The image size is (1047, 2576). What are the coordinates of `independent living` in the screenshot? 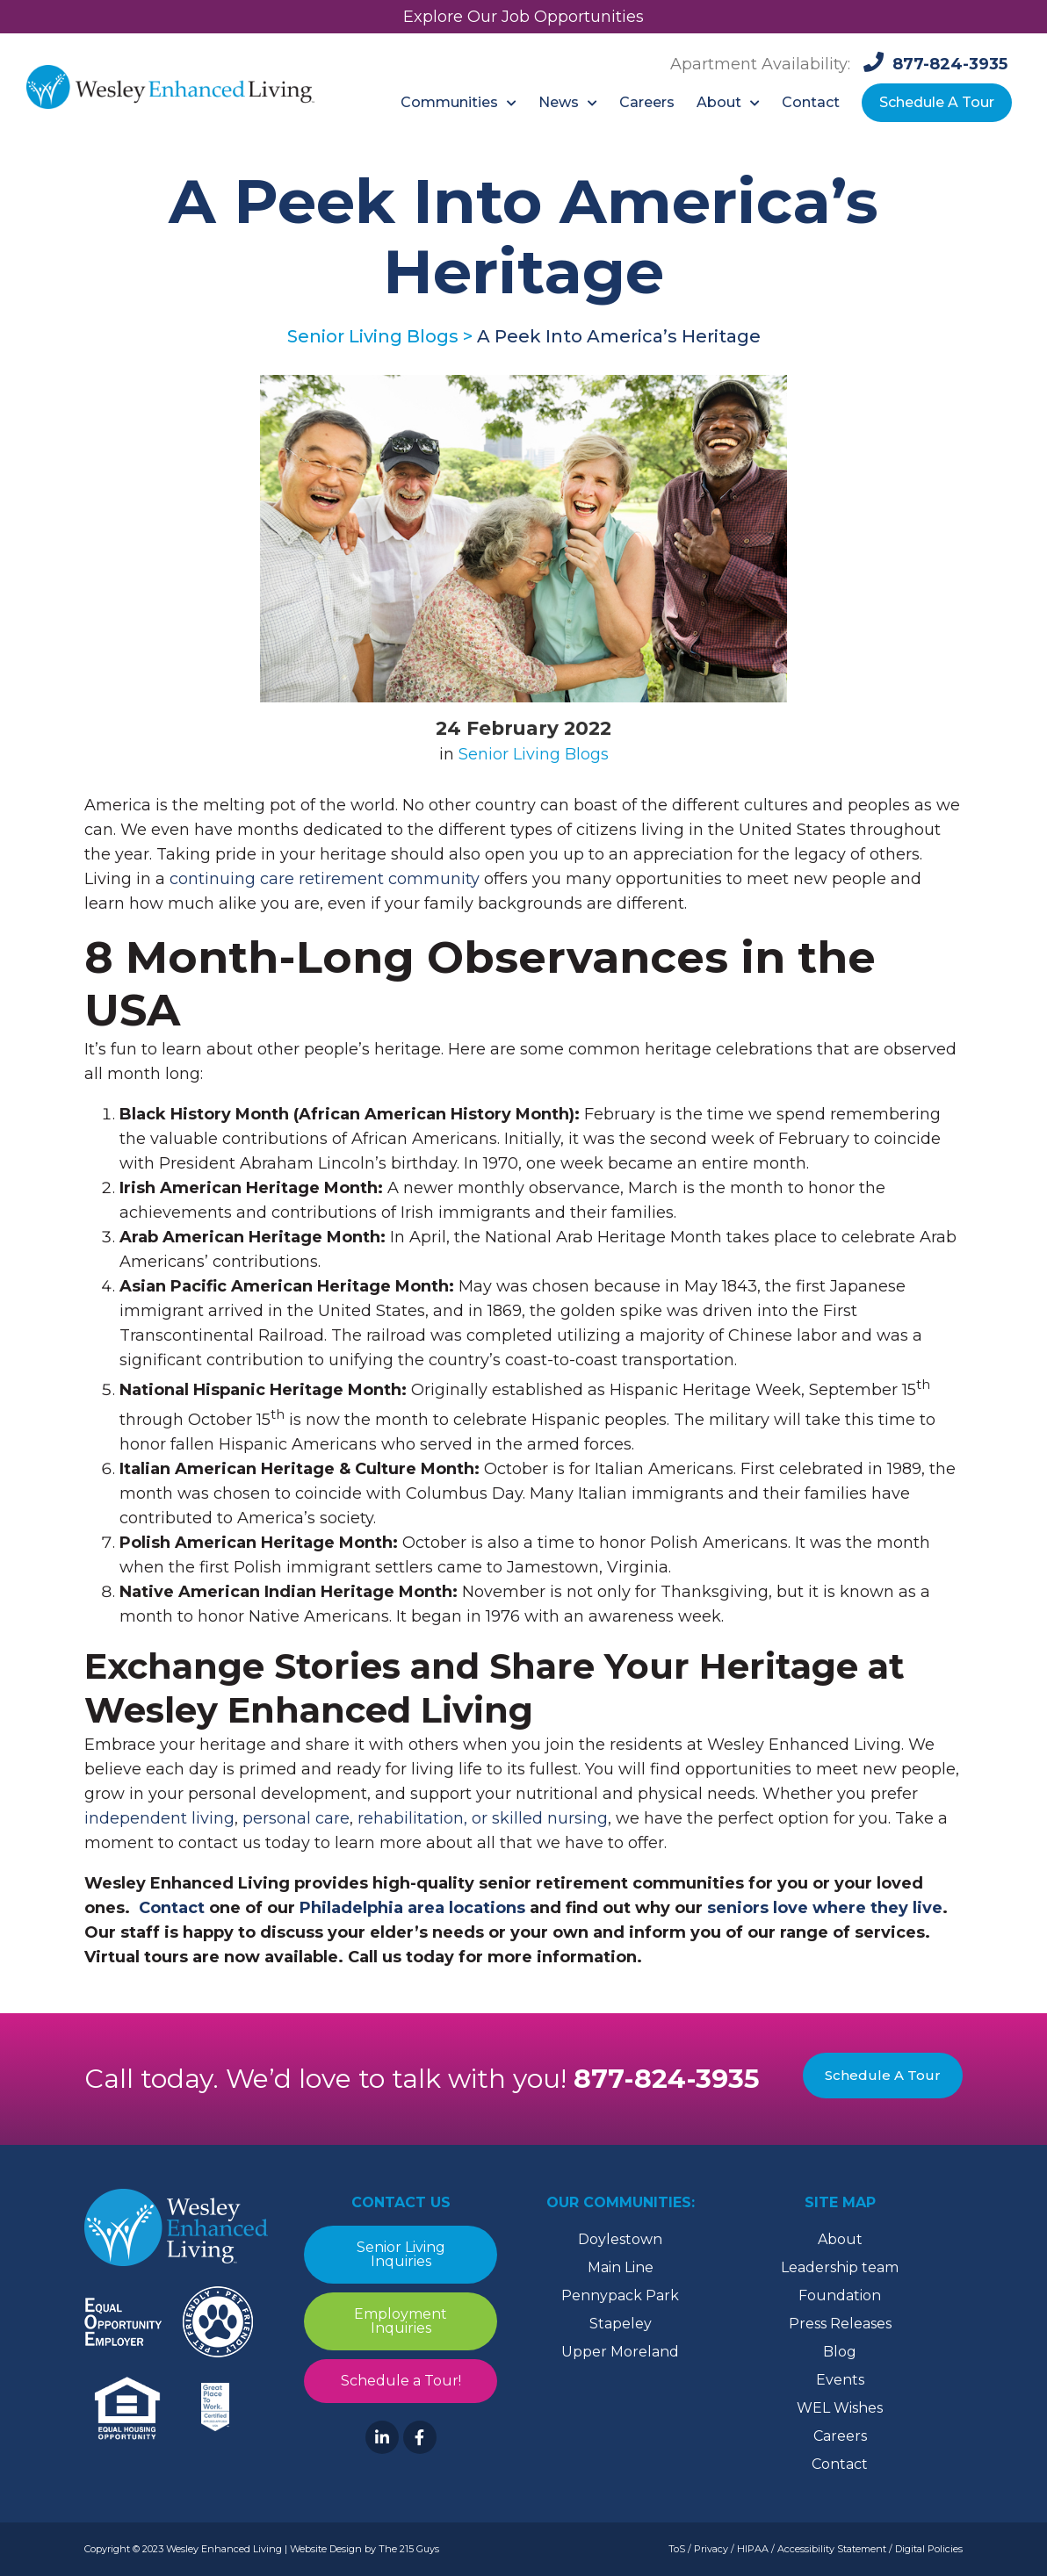 It's located at (159, 1818).